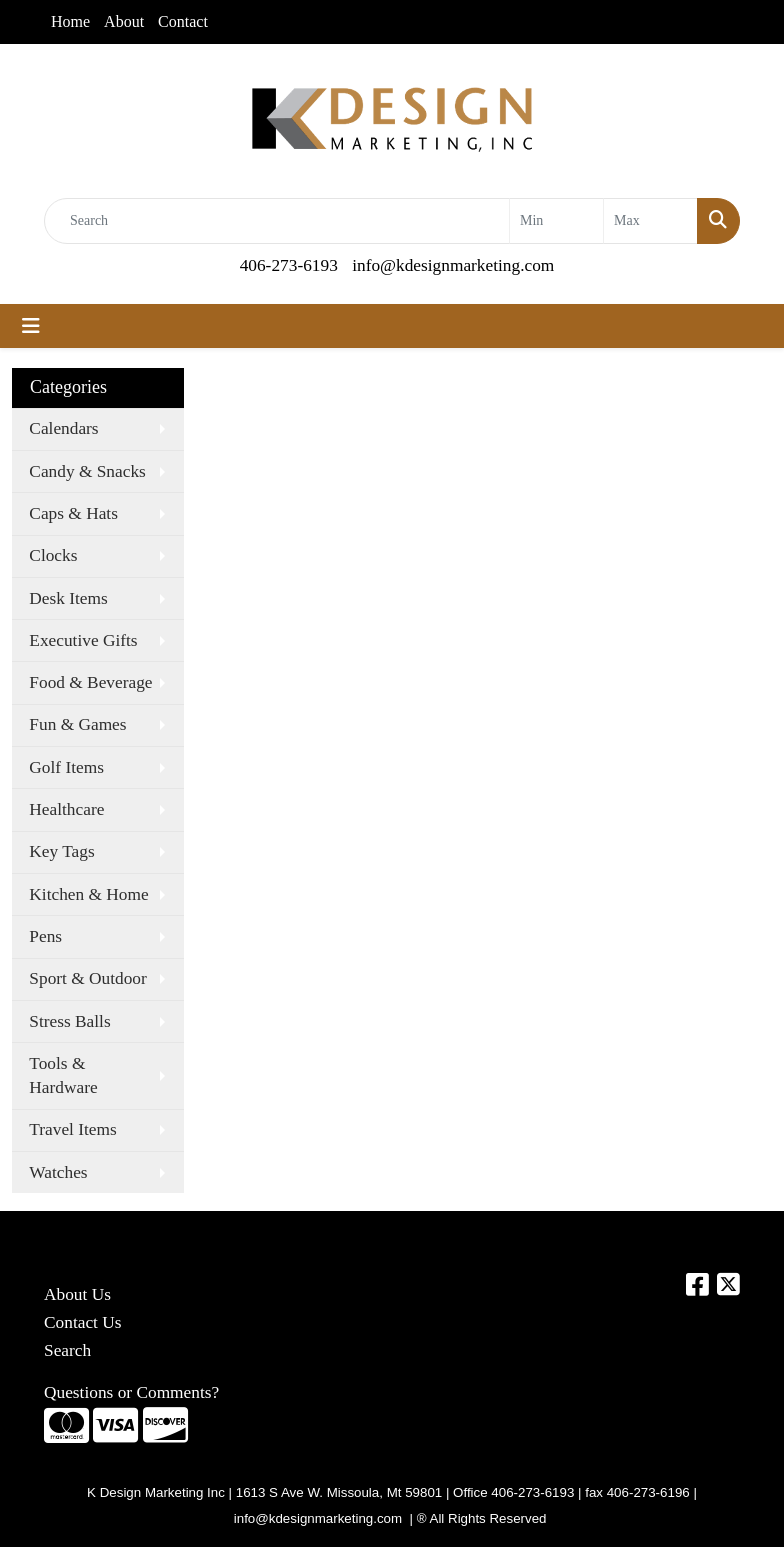 Image resolution: width=784 pixels, height=1547 pixels. What do you see at coordinates (289, 265) in the screenshot?
I see `406-273-6193` at bounding box center [289, 265].